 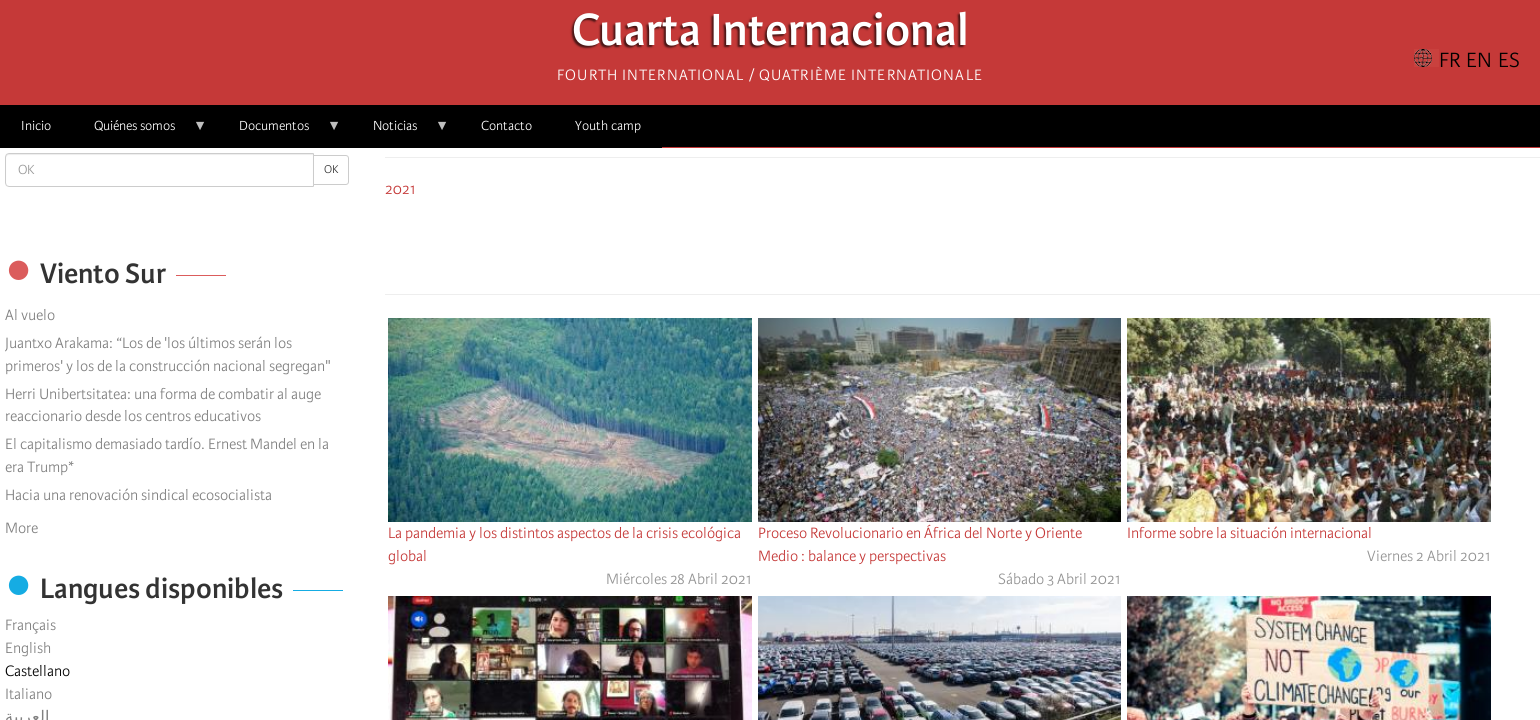 What do you see at coordinates (331, 169) in the screenshot?
I see `OK` at bounding box center [331, 169].